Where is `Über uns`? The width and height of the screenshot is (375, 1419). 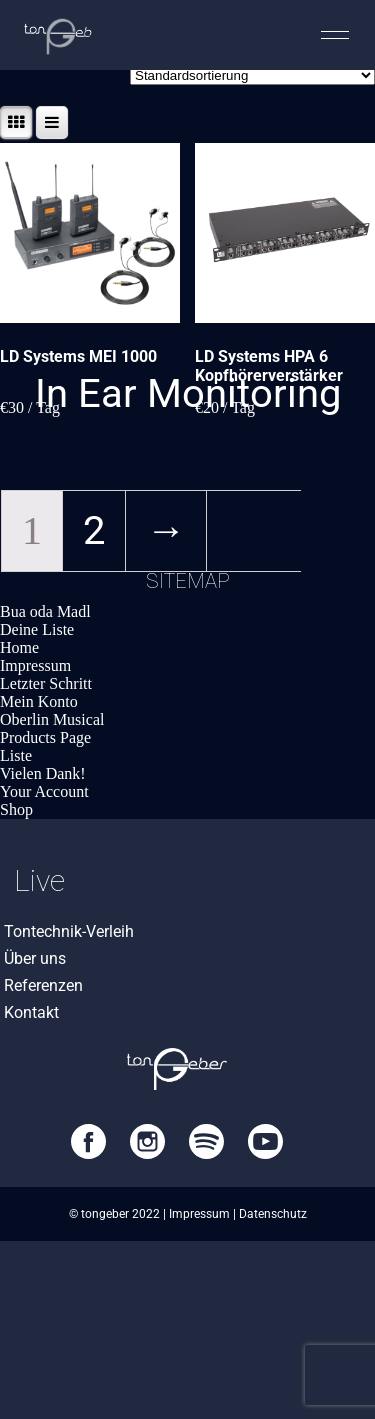 Über uns is located at coordinates (35, 958).